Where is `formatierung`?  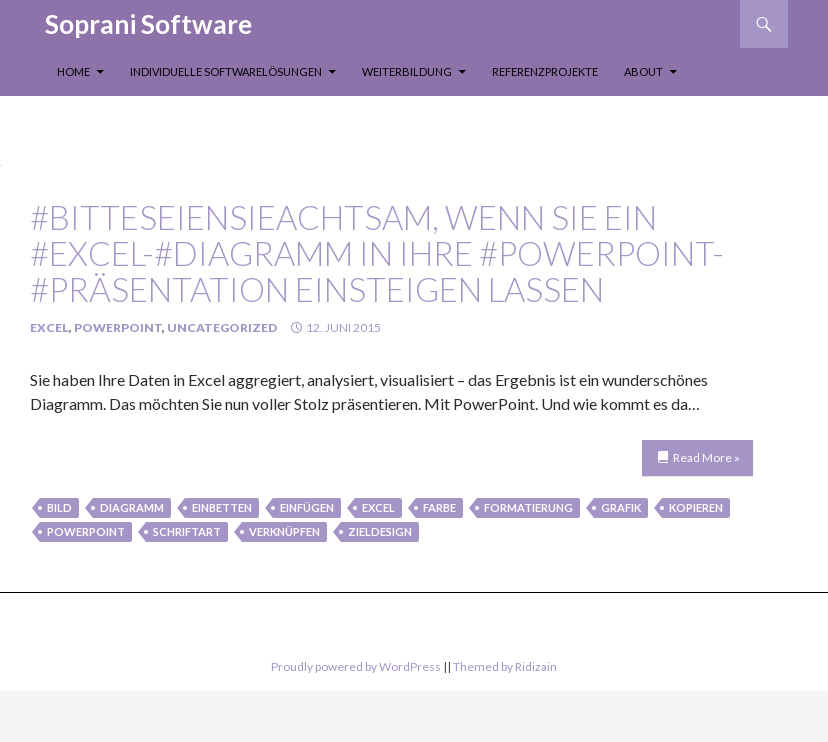 formatierung is located at coordinates (528, 507).